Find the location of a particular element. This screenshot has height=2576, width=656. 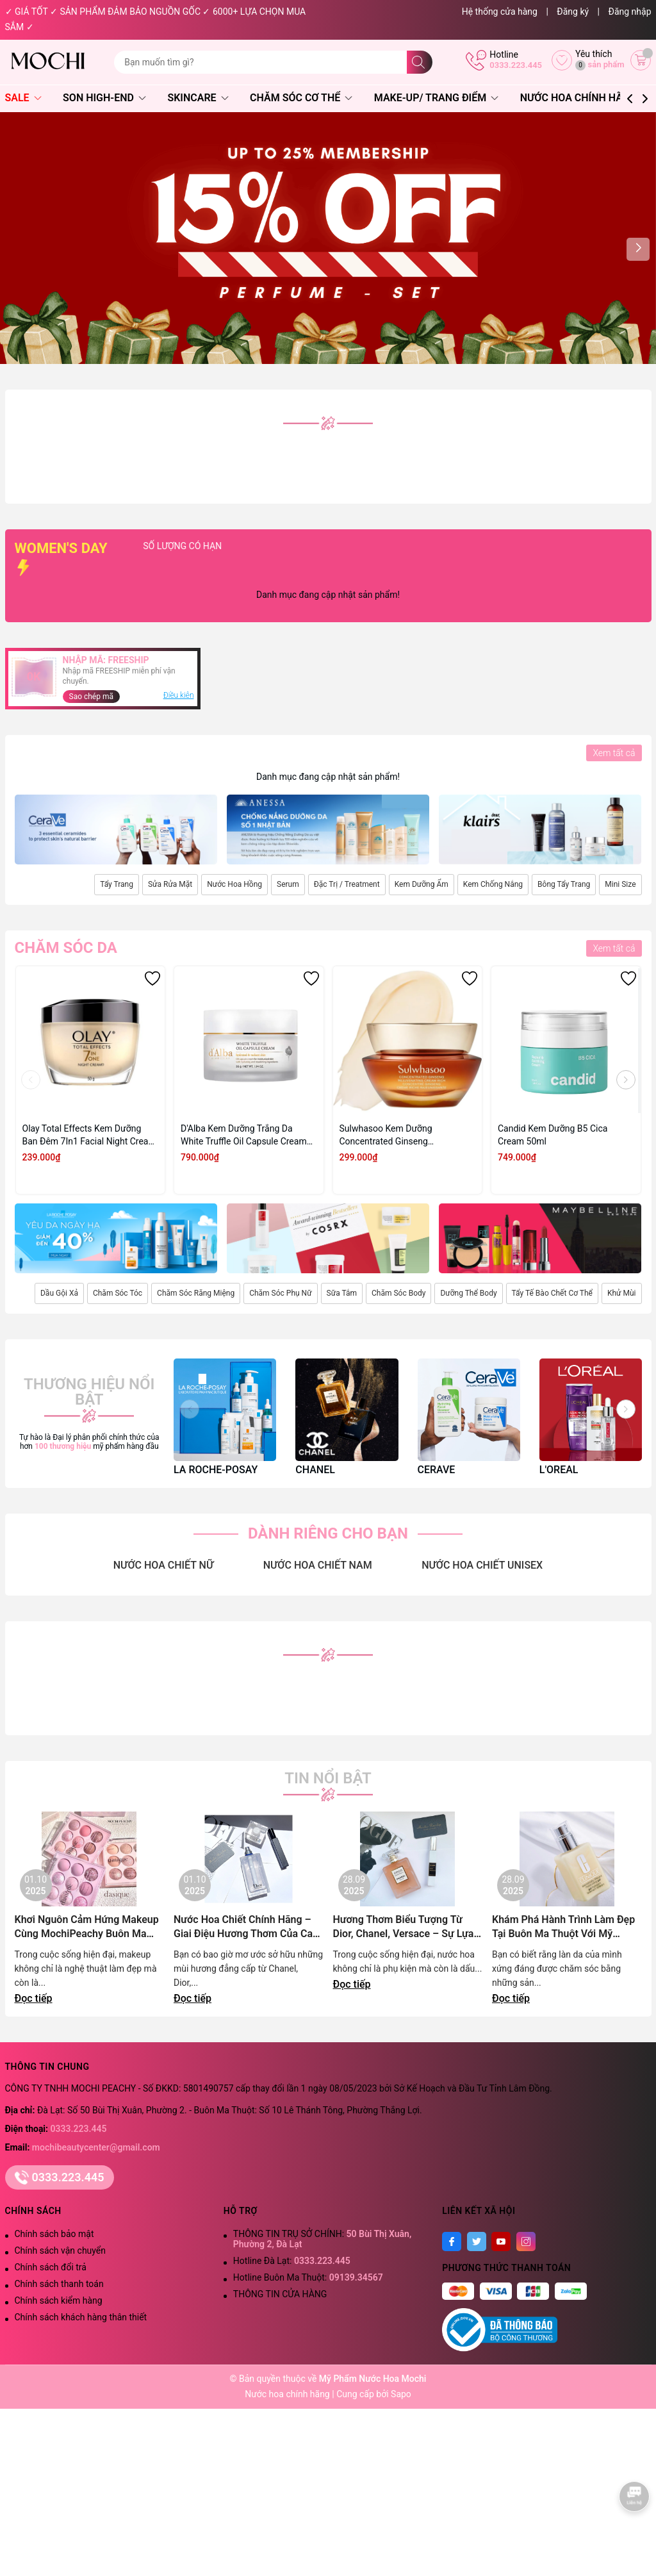

Sulwhasoo Kem Dưỡng Concentrated Ginseng Rejuvenating Cream Rich 10ml is located at coordinates (400, 1135).